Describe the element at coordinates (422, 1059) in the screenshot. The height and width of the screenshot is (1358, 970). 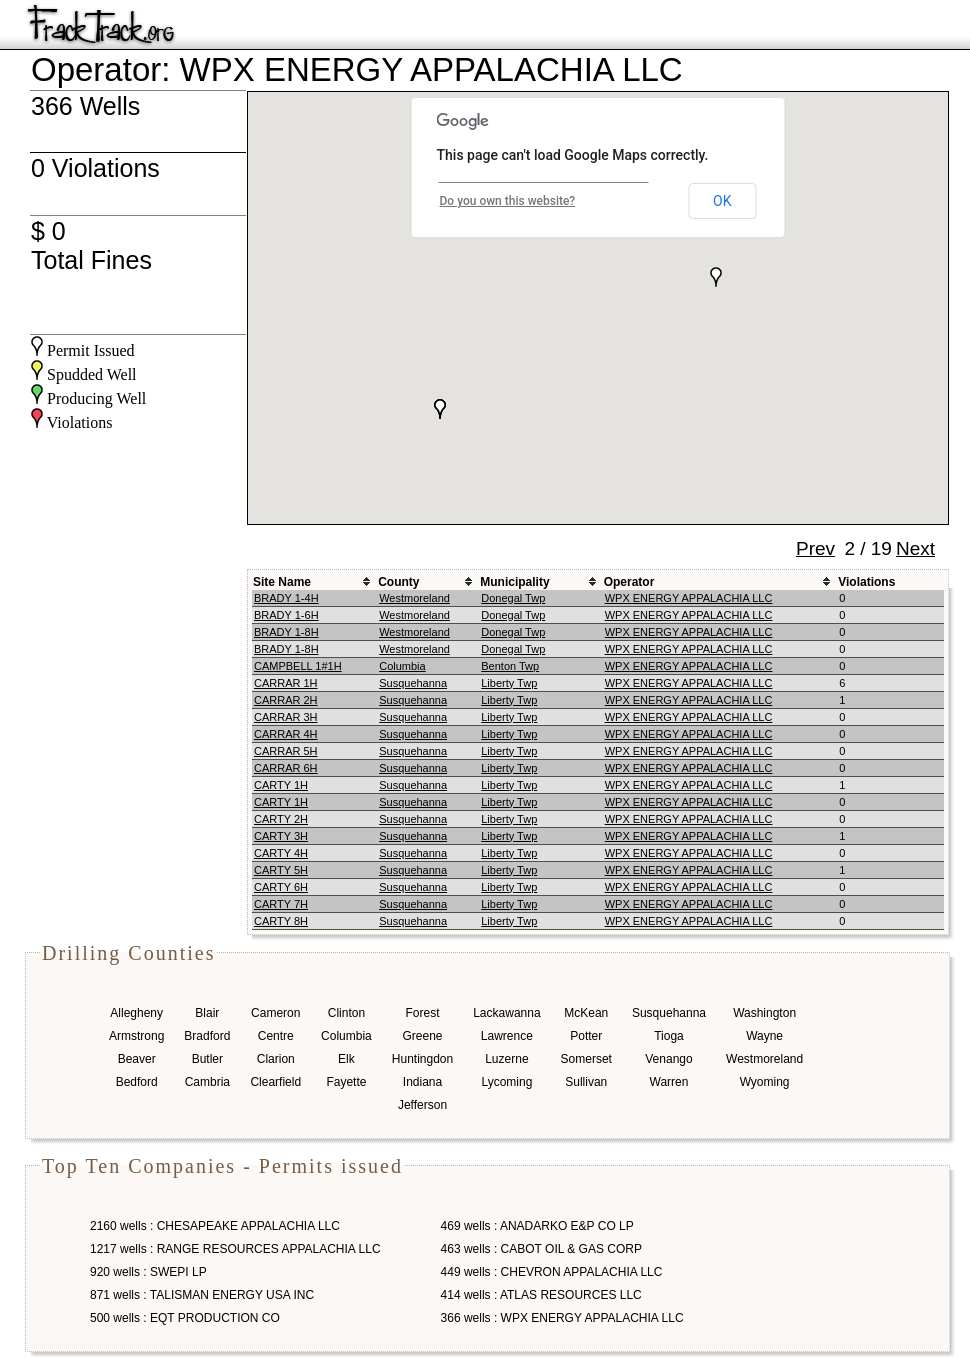
I see `Huntingdon` at that location.